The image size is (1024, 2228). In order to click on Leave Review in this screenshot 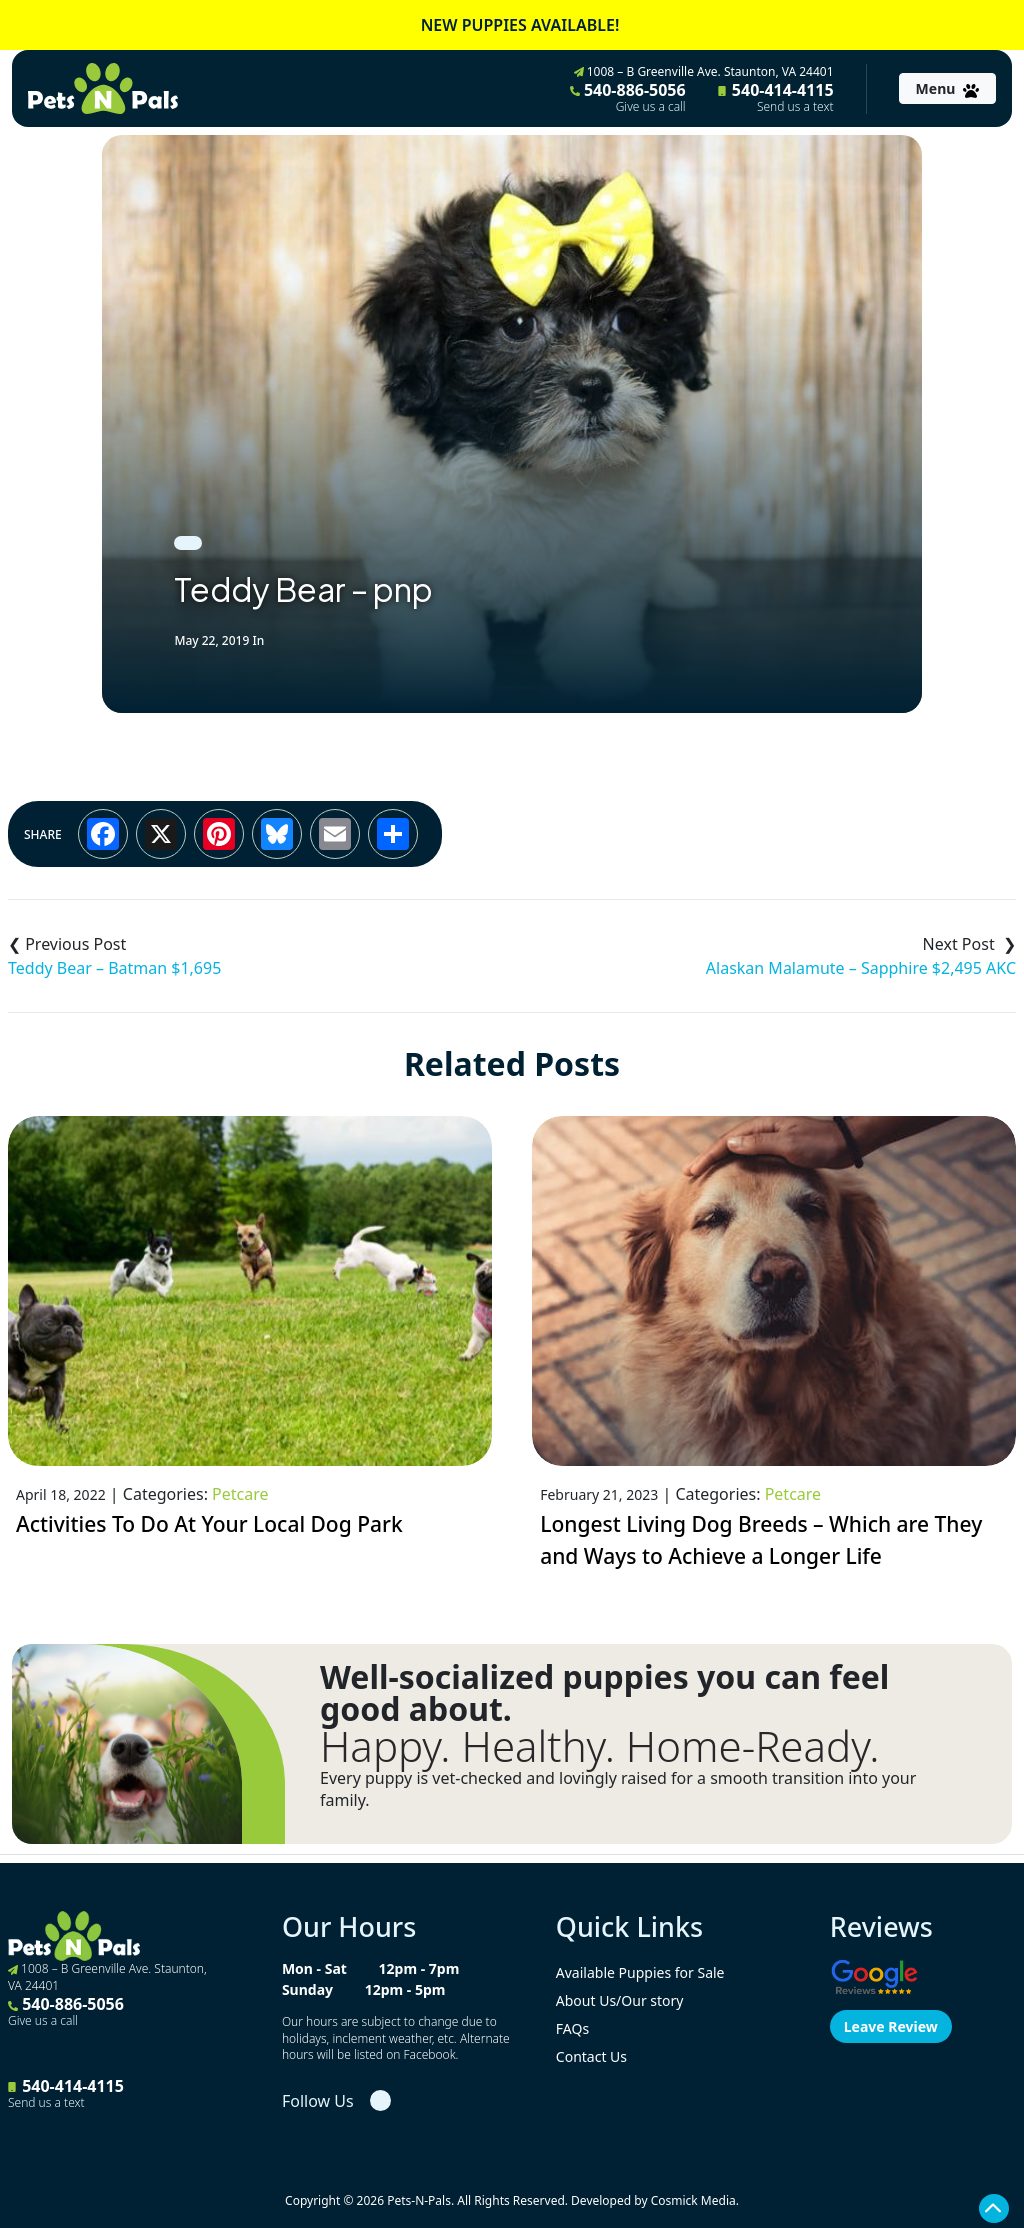, I will do `click(891, 2026)`.